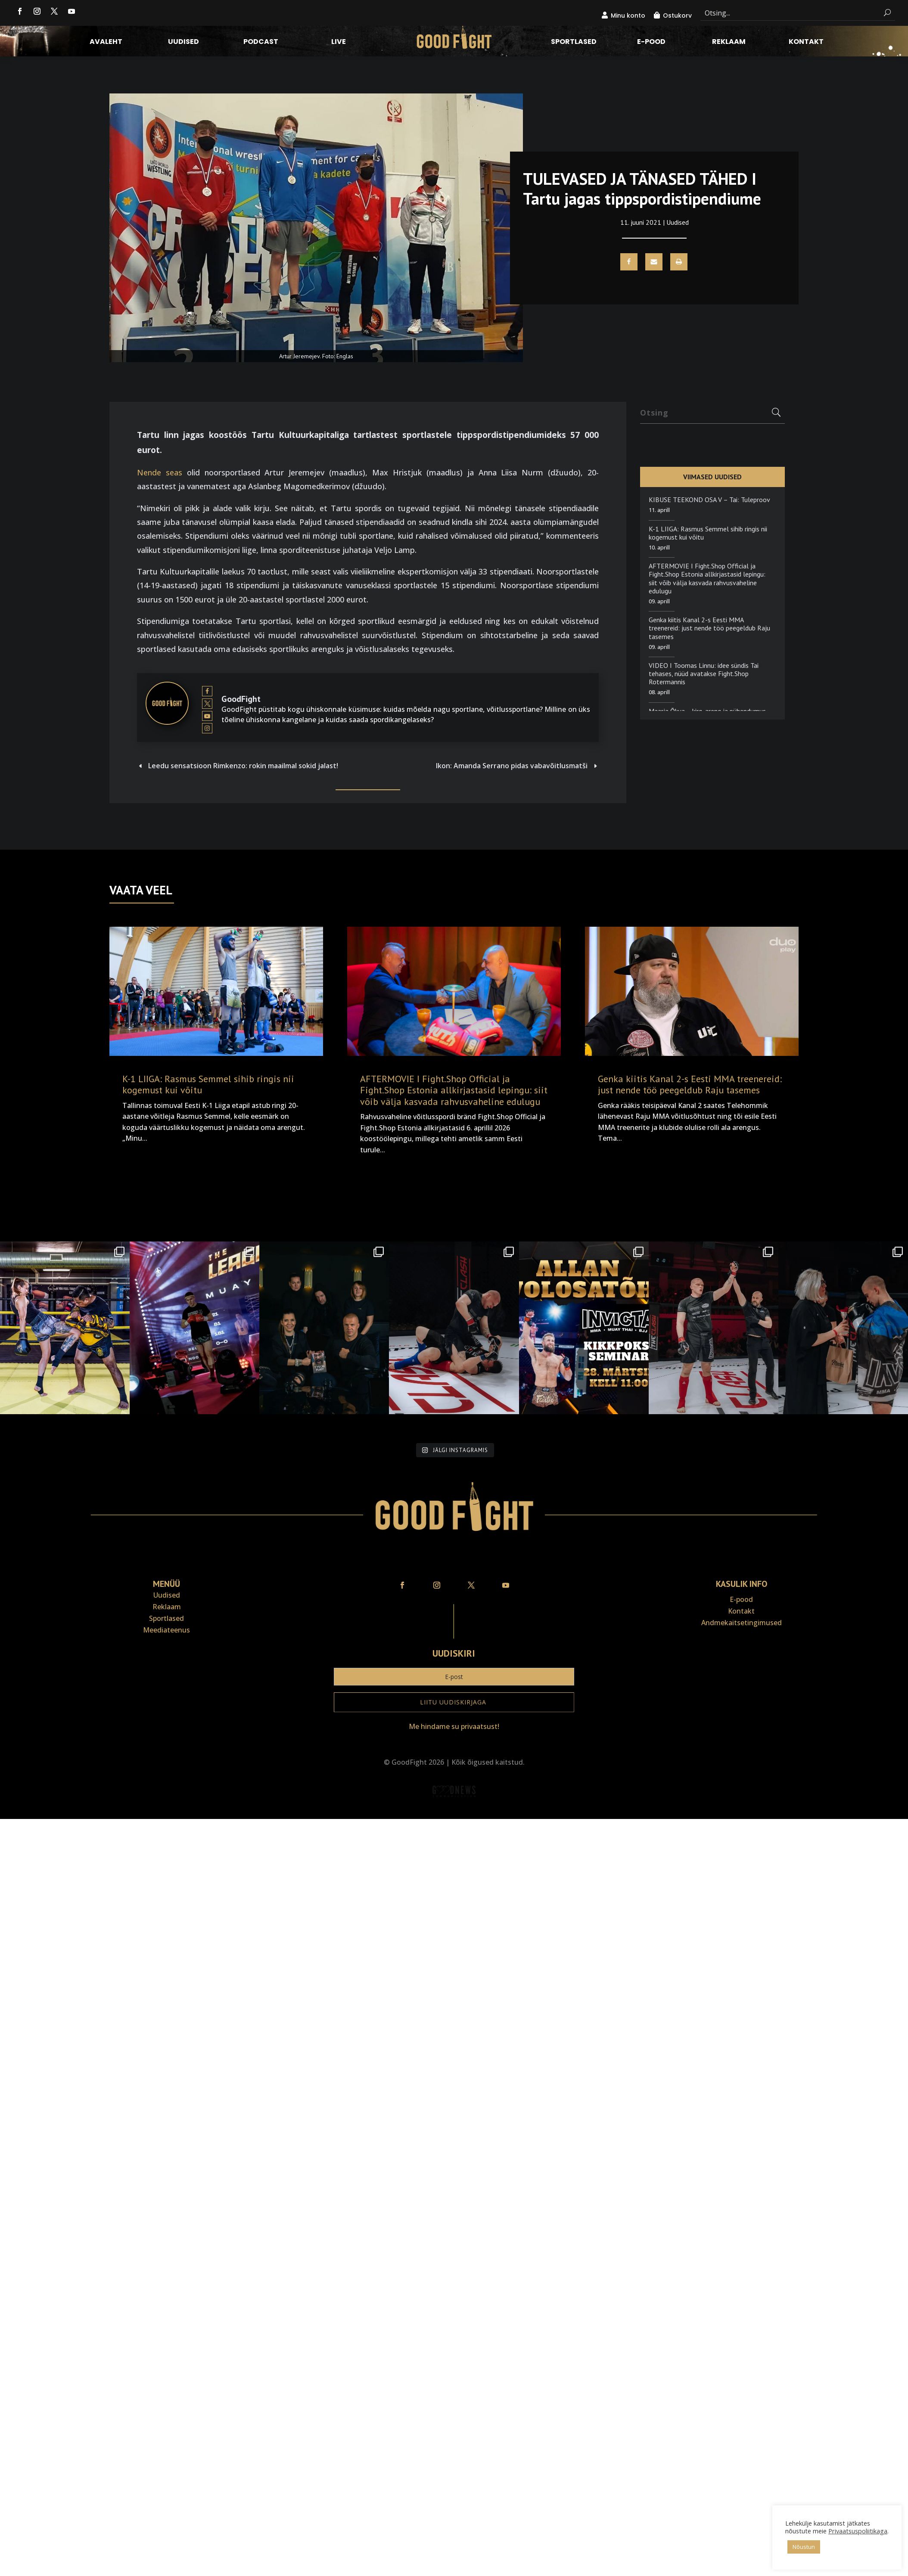 Image resolution: width=908 pixels, height=2576 pixels. I want to click on LIVE, so click(338, 43).